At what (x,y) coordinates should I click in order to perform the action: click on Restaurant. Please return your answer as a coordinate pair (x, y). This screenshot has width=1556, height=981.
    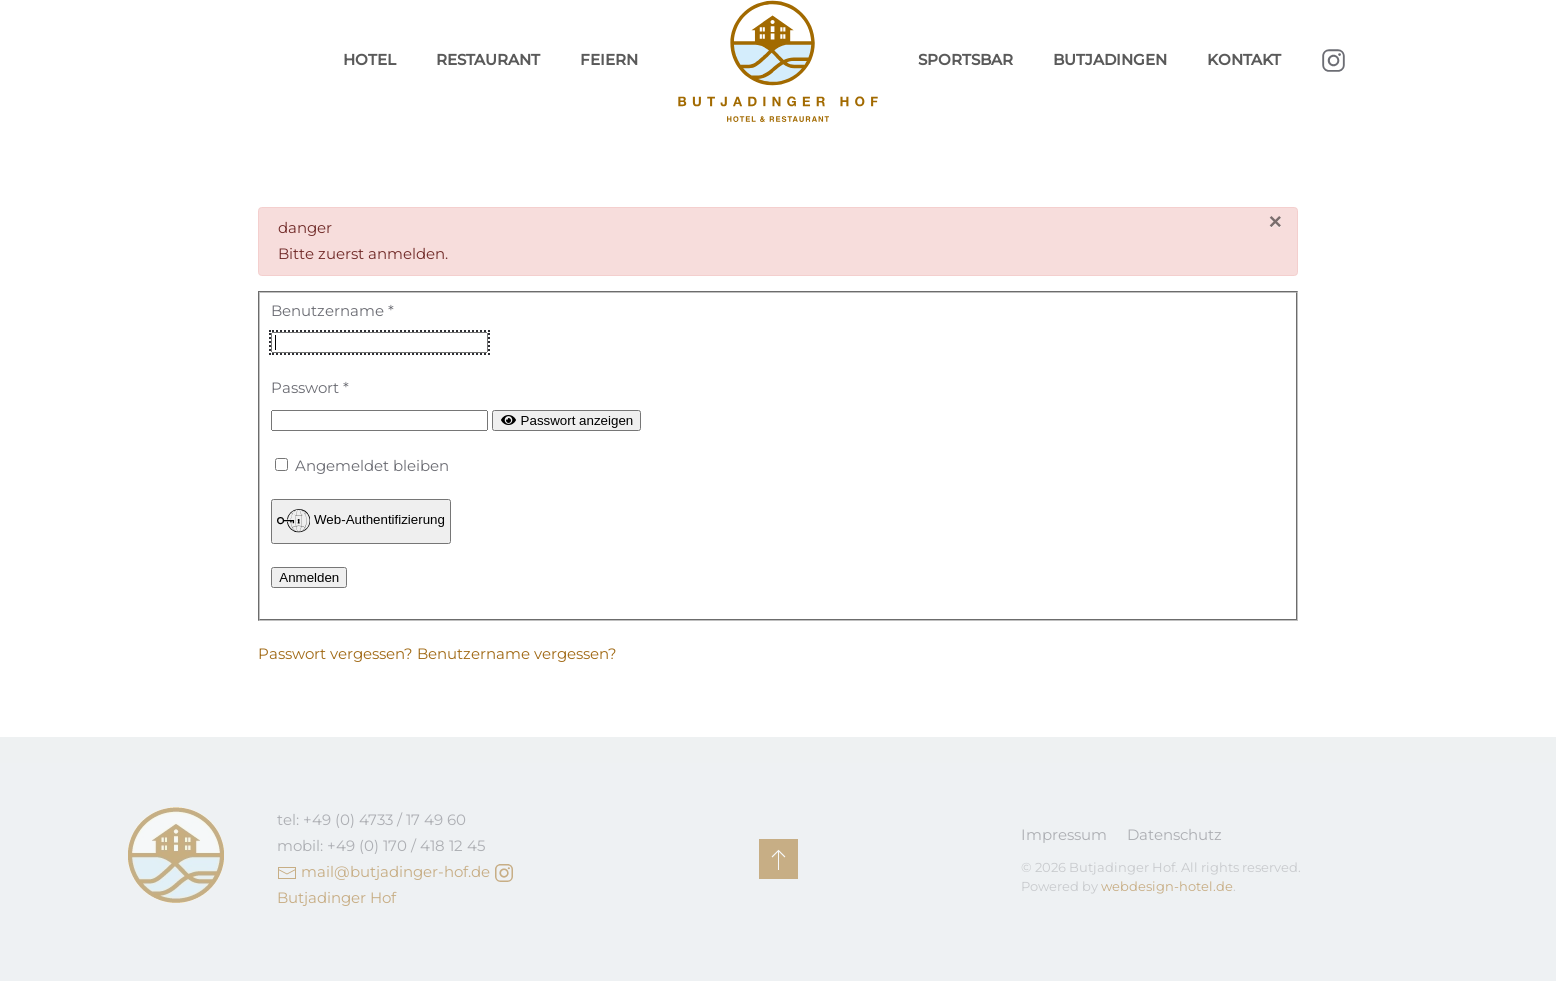
    Looking at the image, I should click on (488, 59).